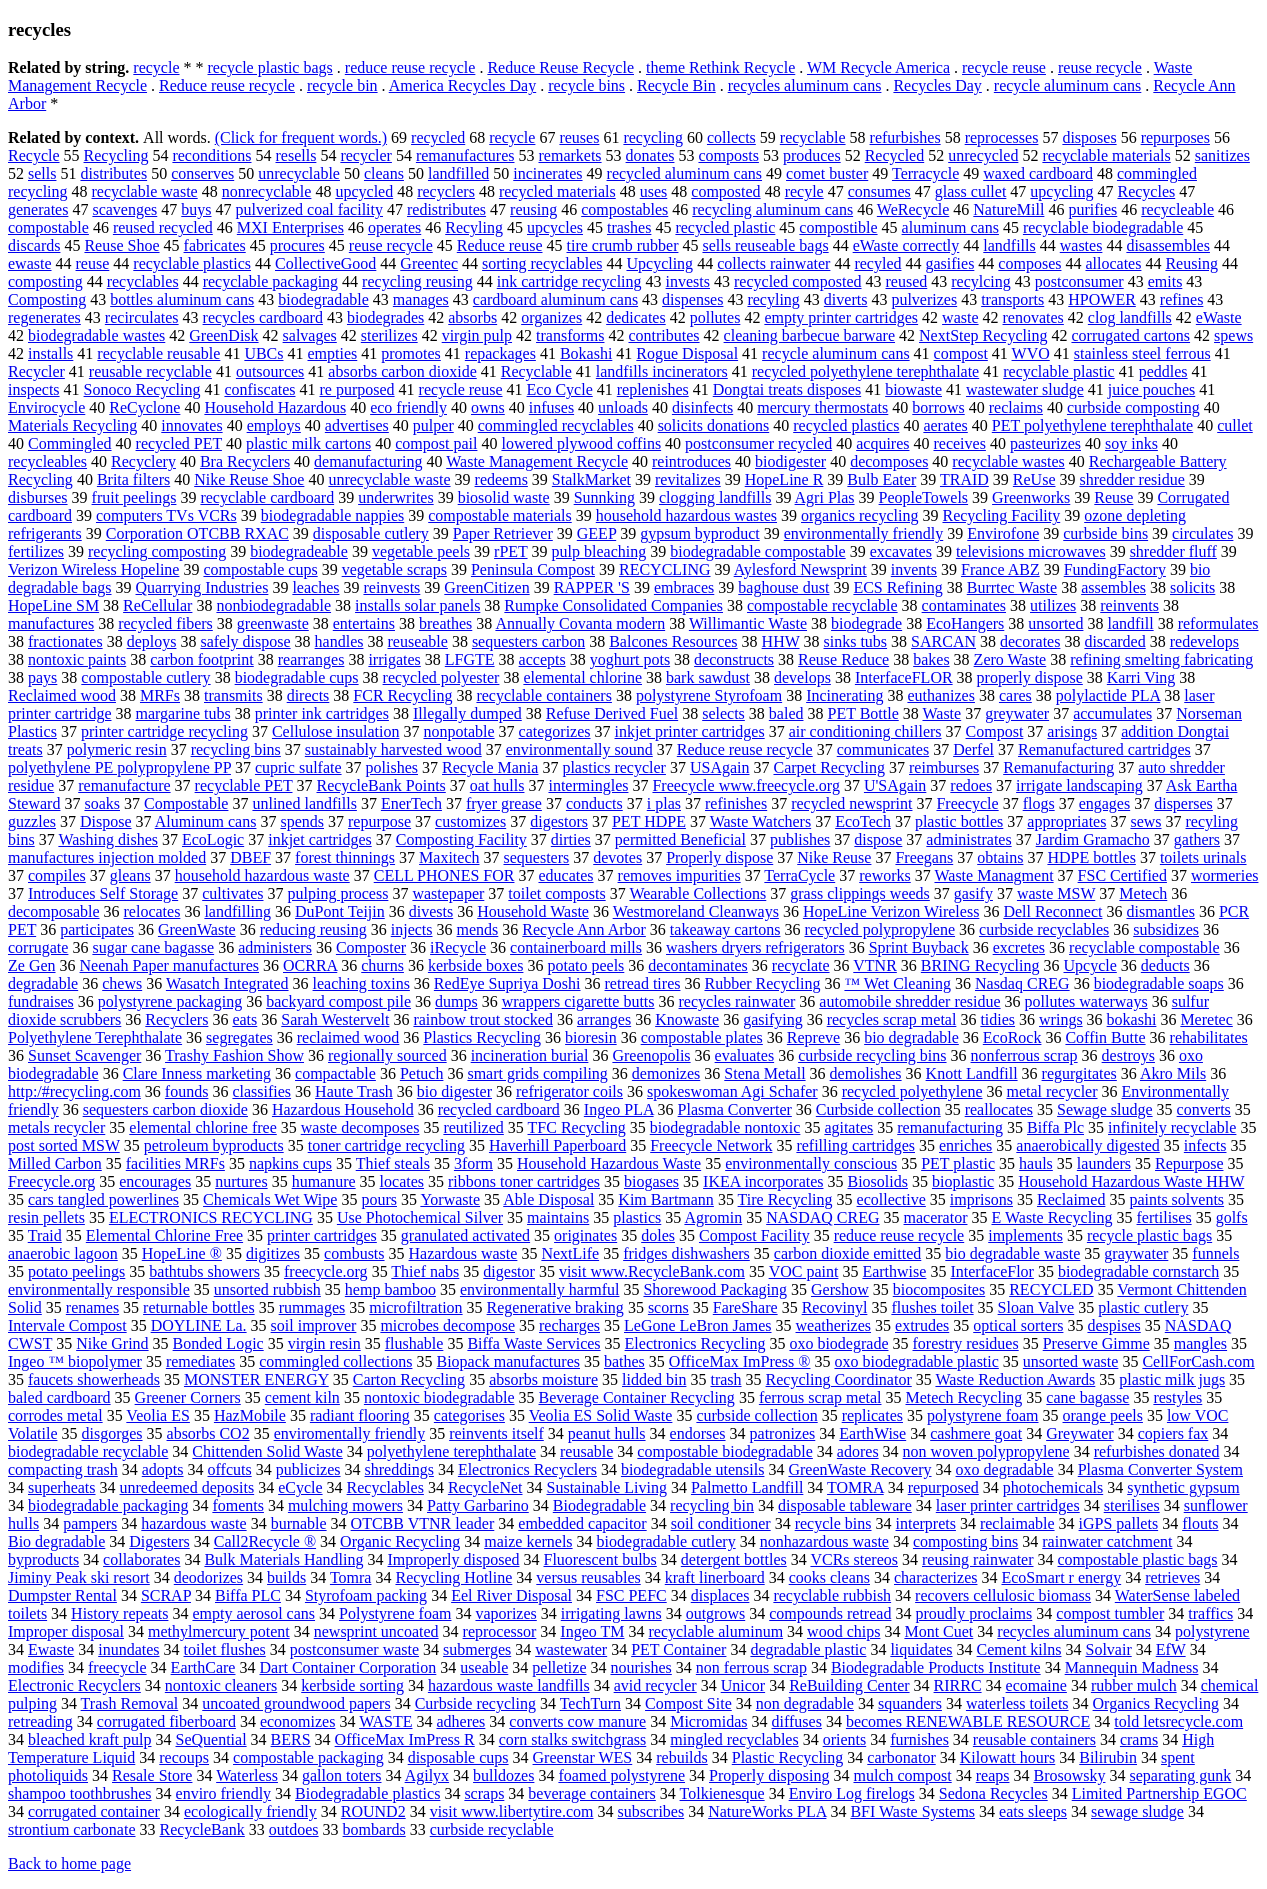  Describe the element at coordinates (825, 497) in the screenshot. I see `Agri Plas` at that location.